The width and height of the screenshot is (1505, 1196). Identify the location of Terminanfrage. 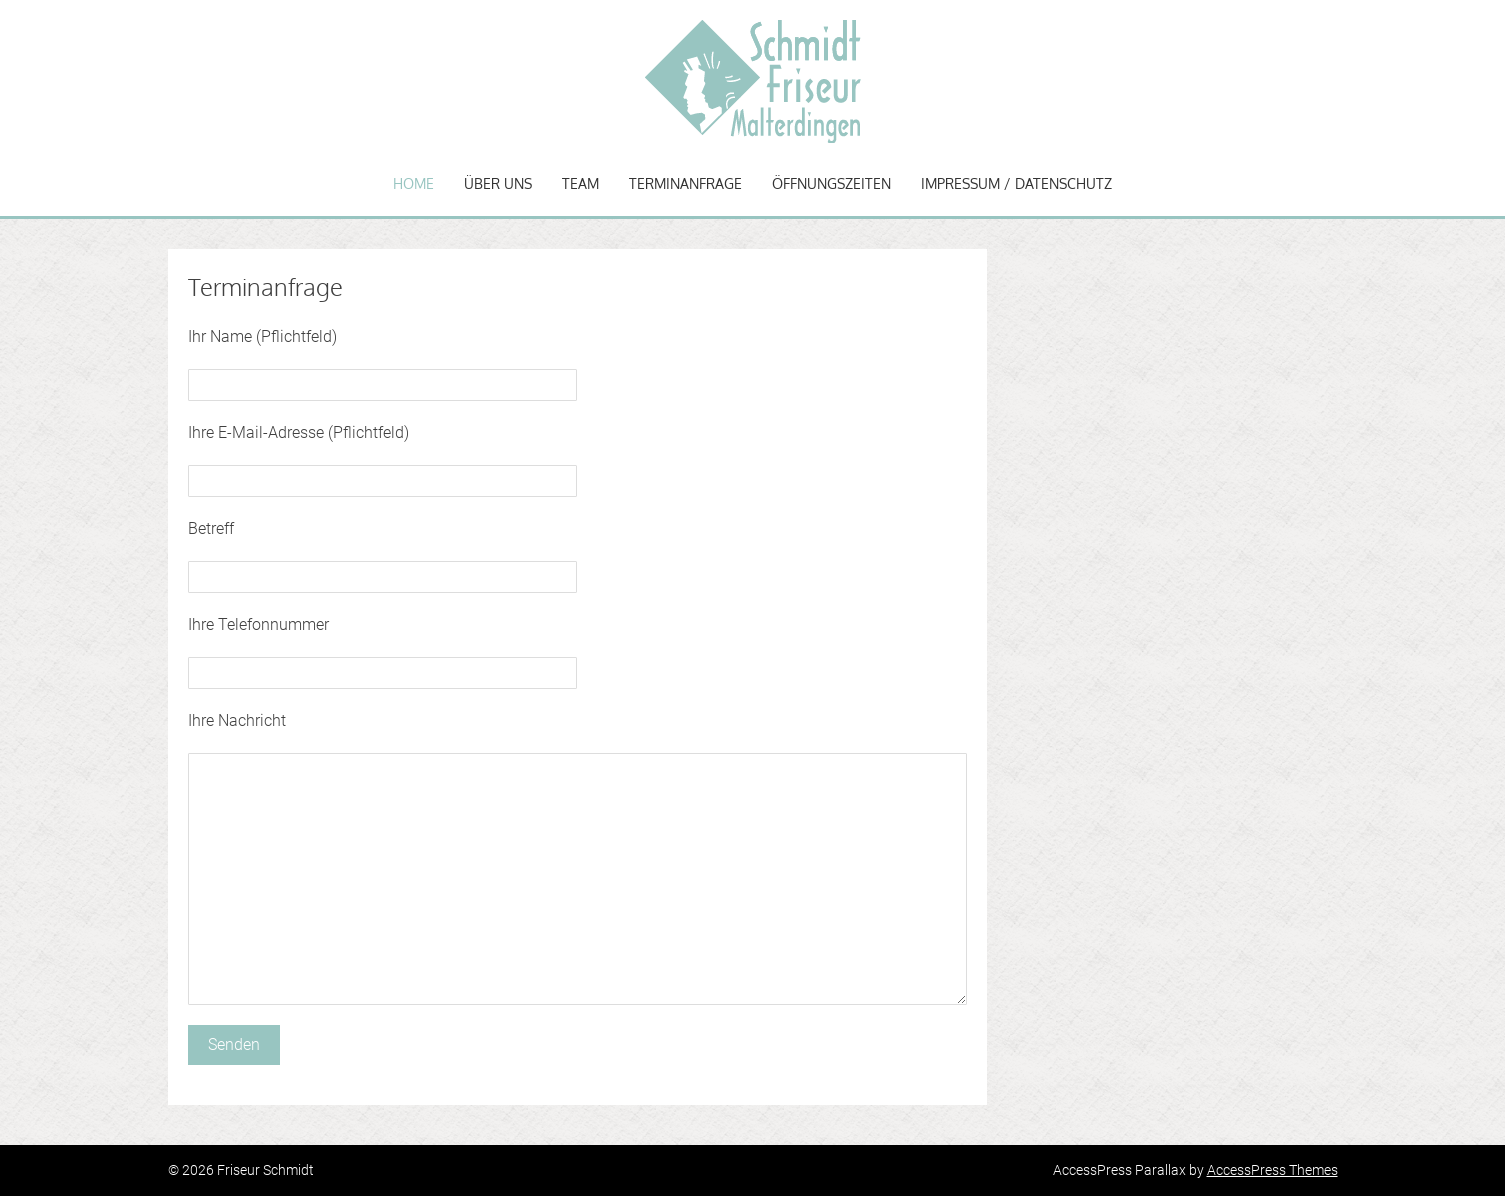
(685, 183).